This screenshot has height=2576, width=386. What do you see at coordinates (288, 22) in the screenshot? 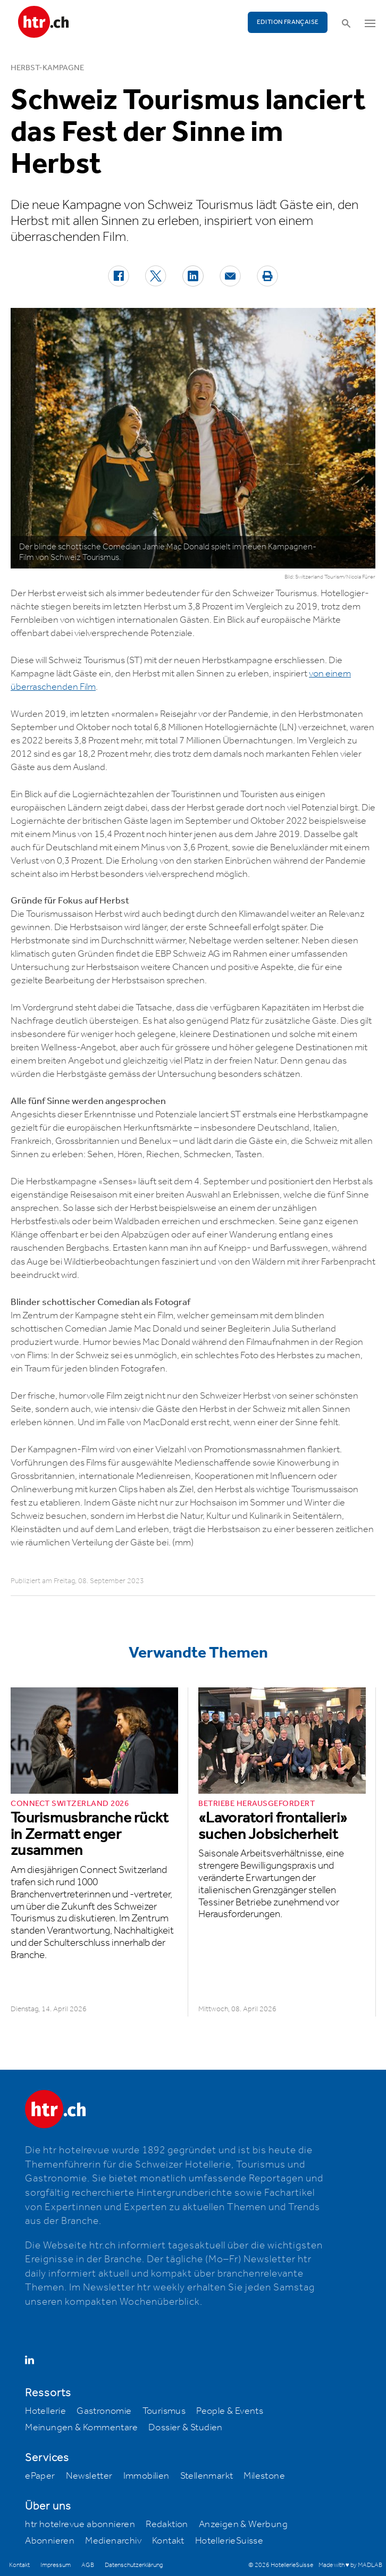
I see `EDITION FRANÇAISE` at bounding box center [288, 22].